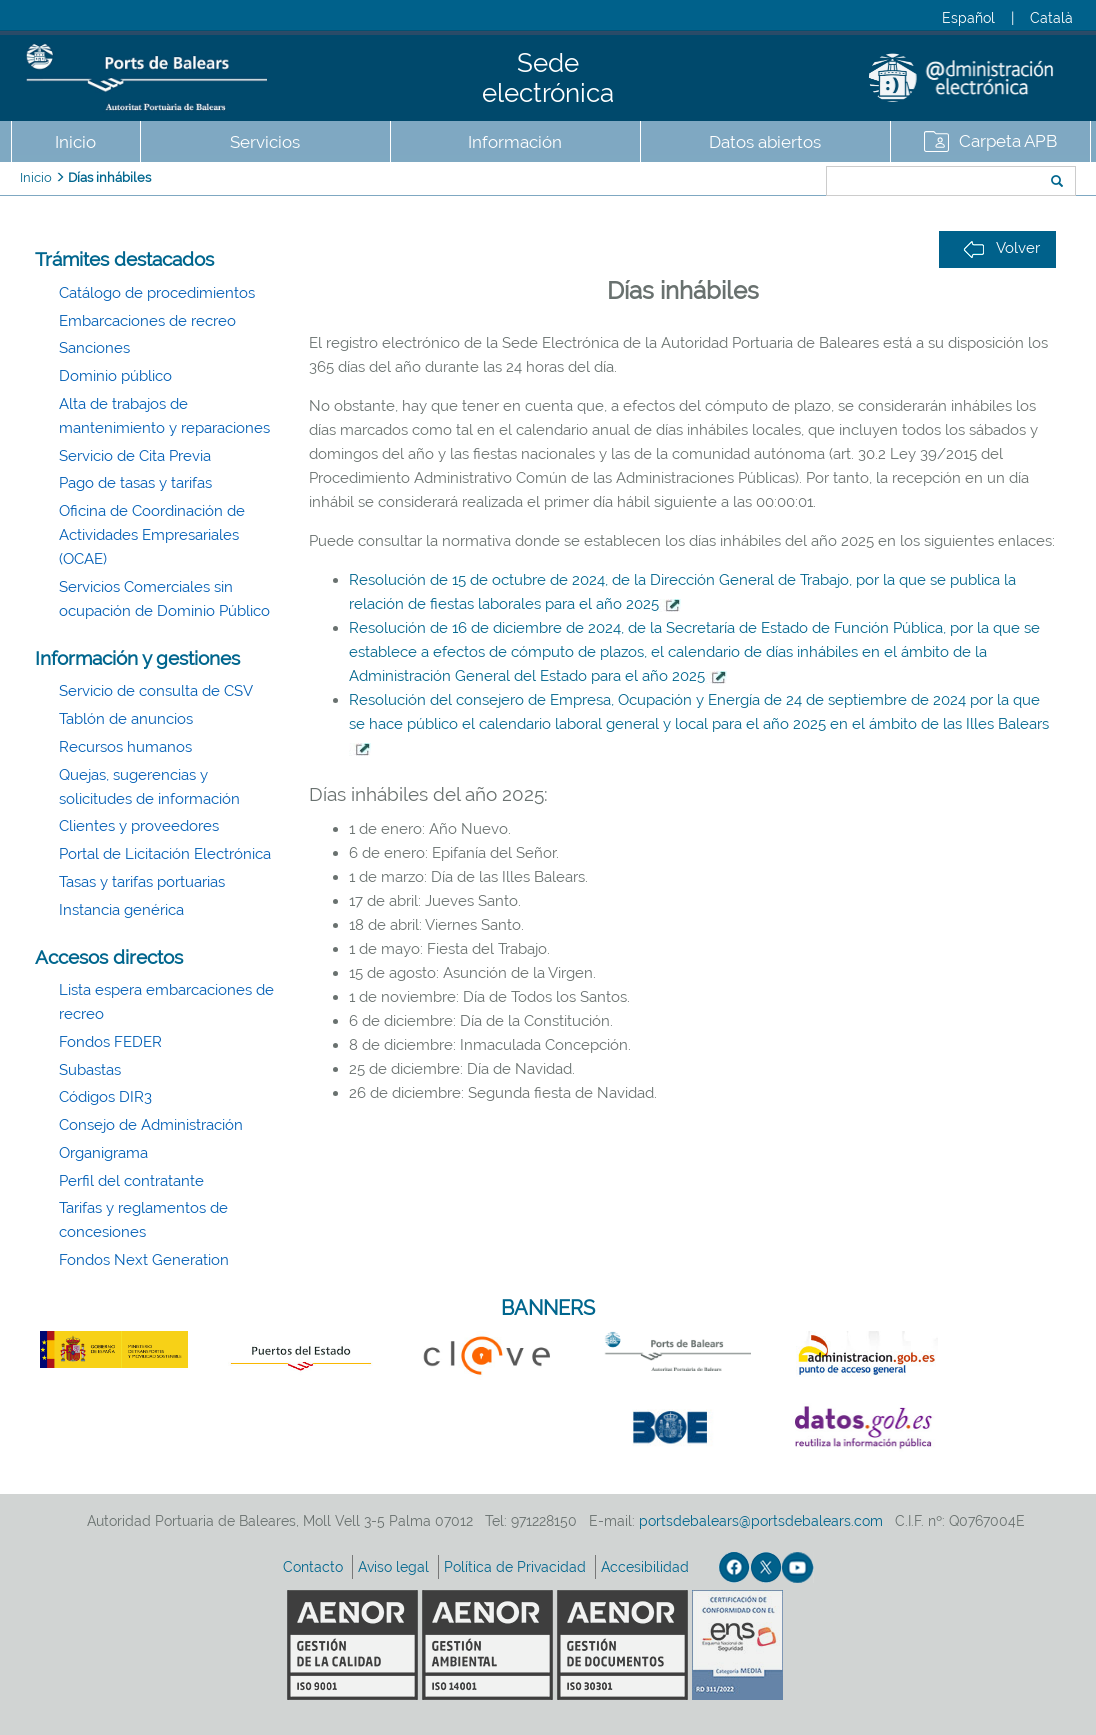 Image resolution: width=1096 pixels, height=1735 pixels. I want to click on Embarcaciones de recreo, so click(147, 321).